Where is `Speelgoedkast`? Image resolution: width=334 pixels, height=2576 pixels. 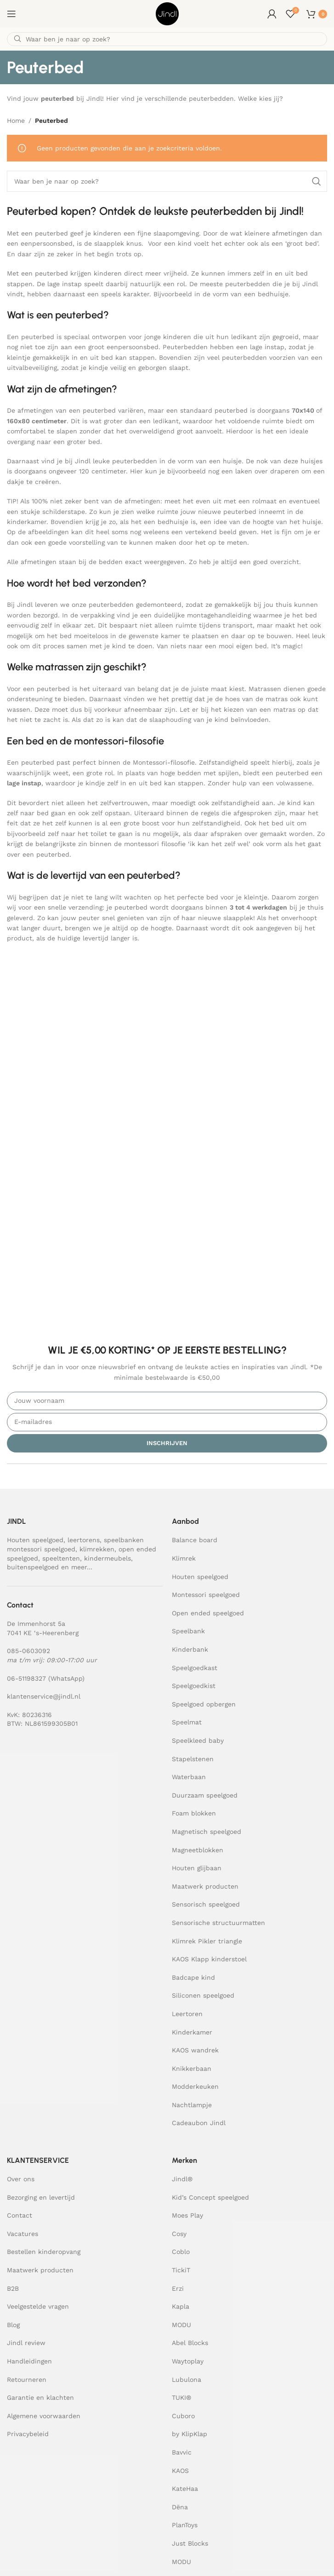
Speelgoedkast is located at coordinates (194, 1667).